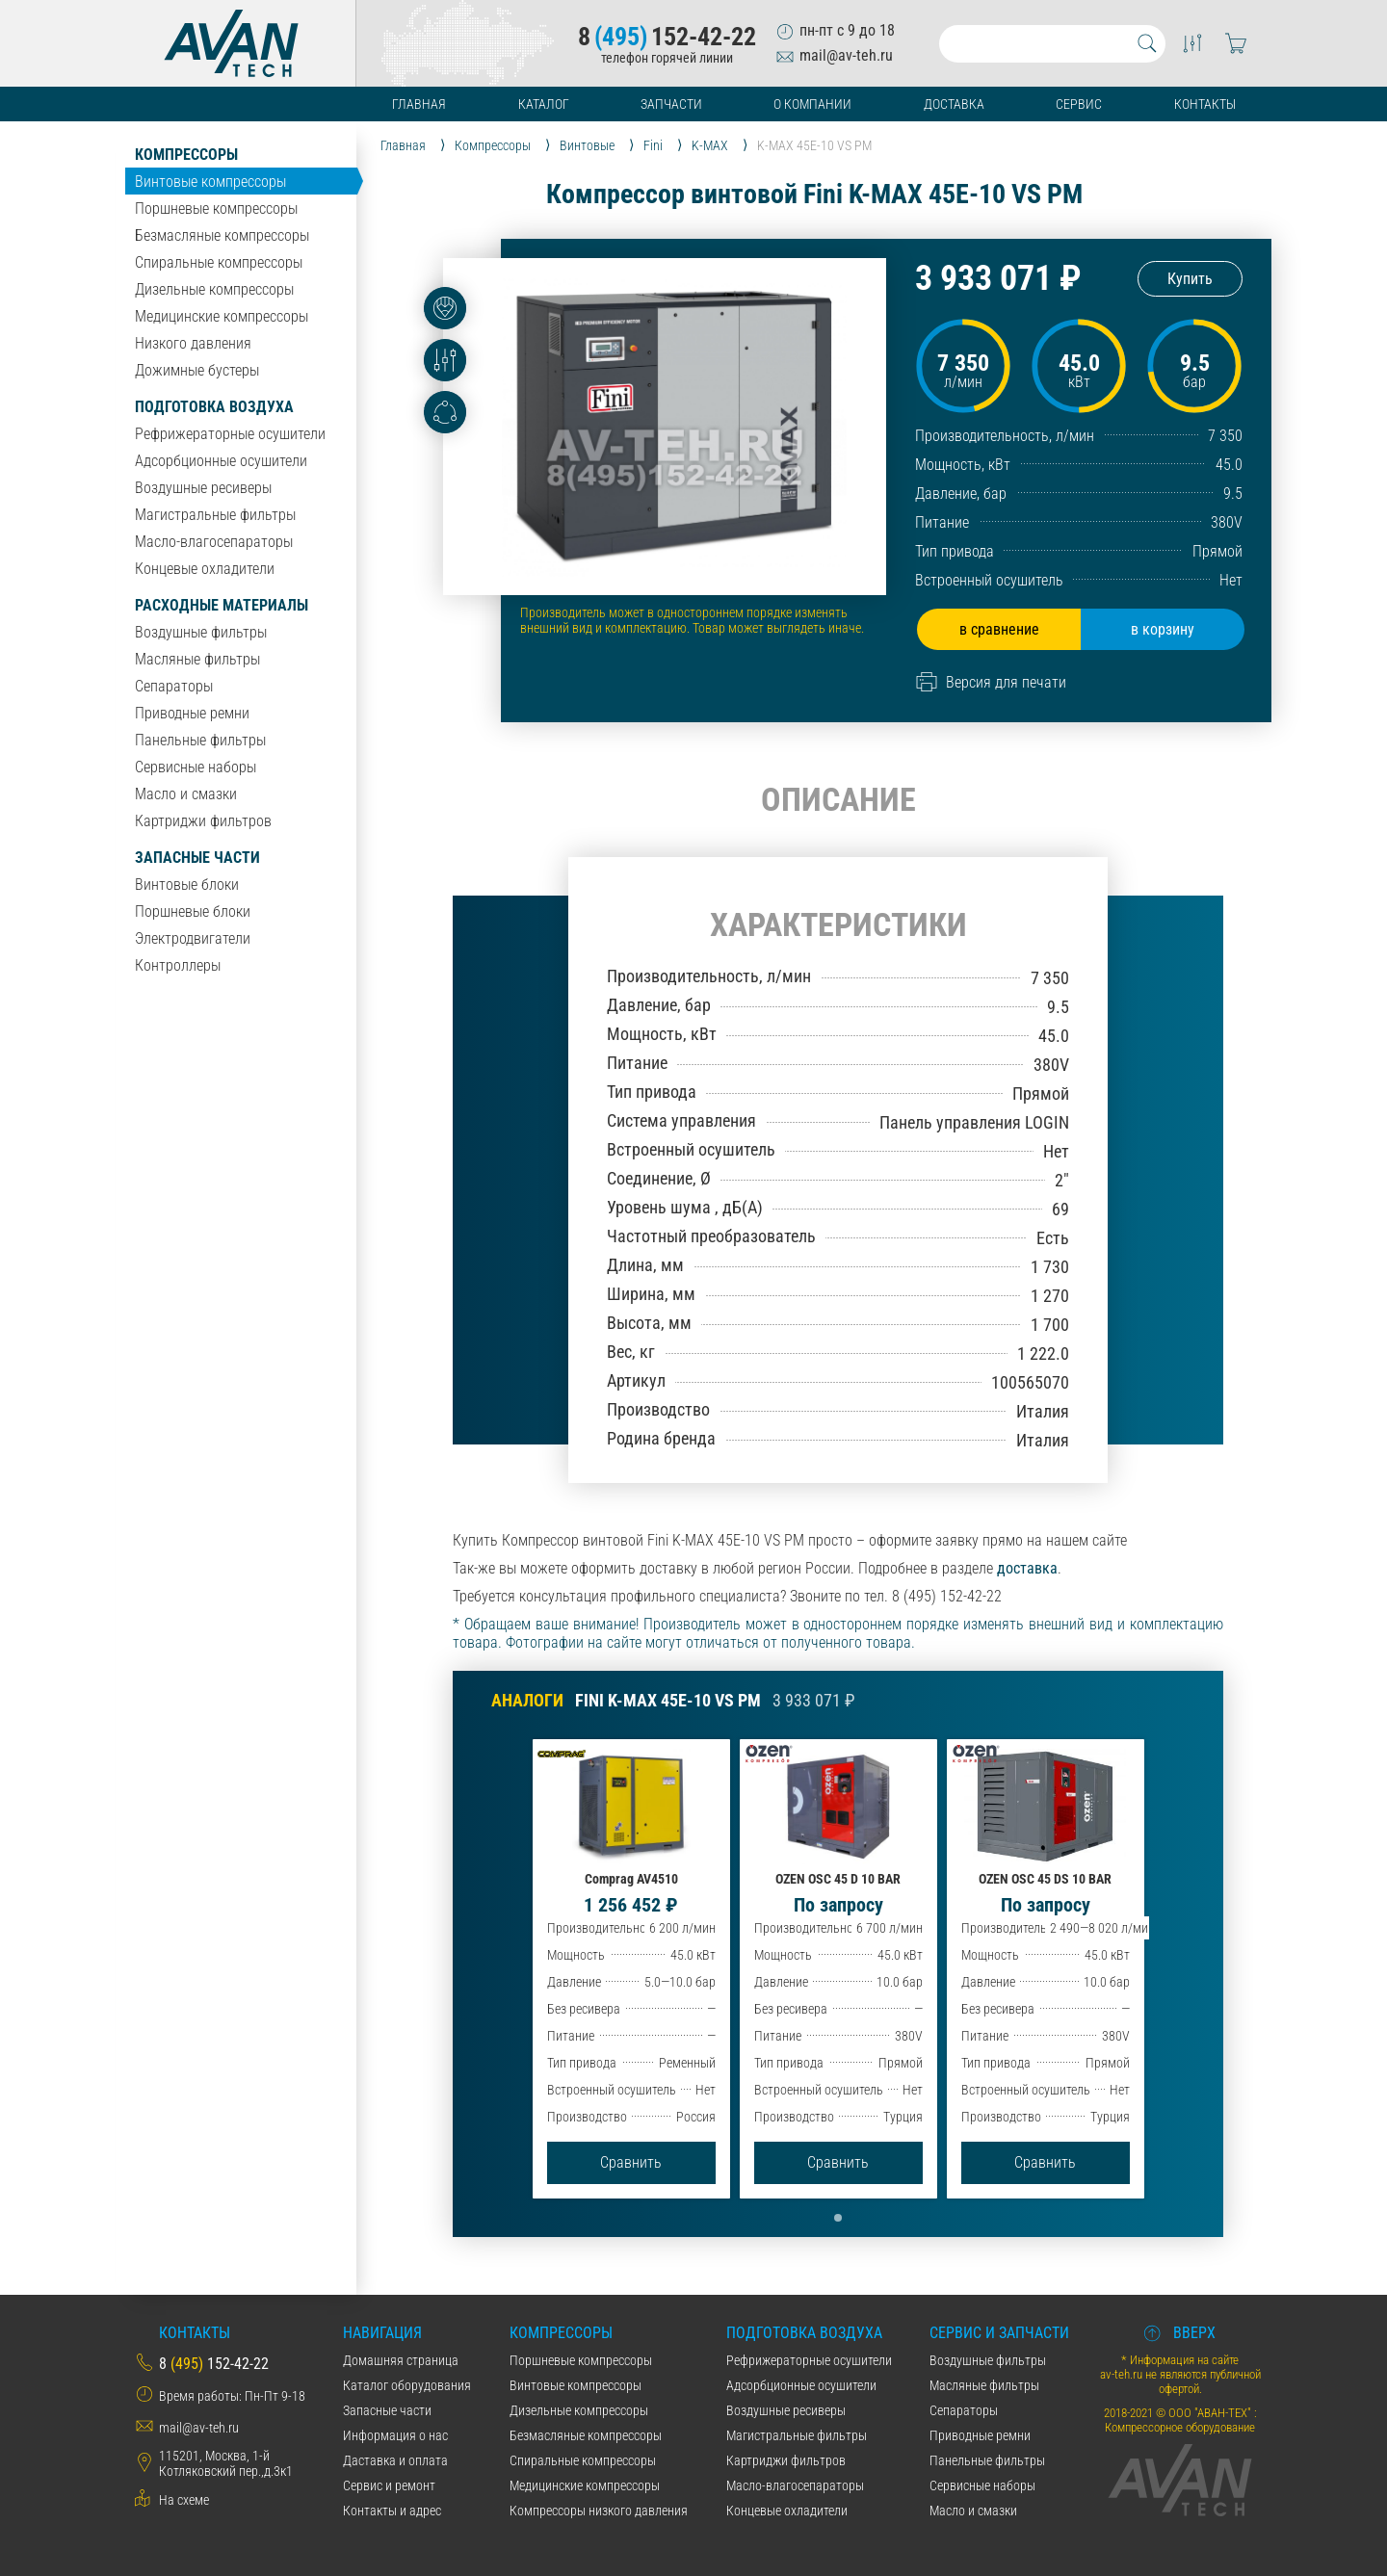  I want to click on Каталог, so click(543, 104).